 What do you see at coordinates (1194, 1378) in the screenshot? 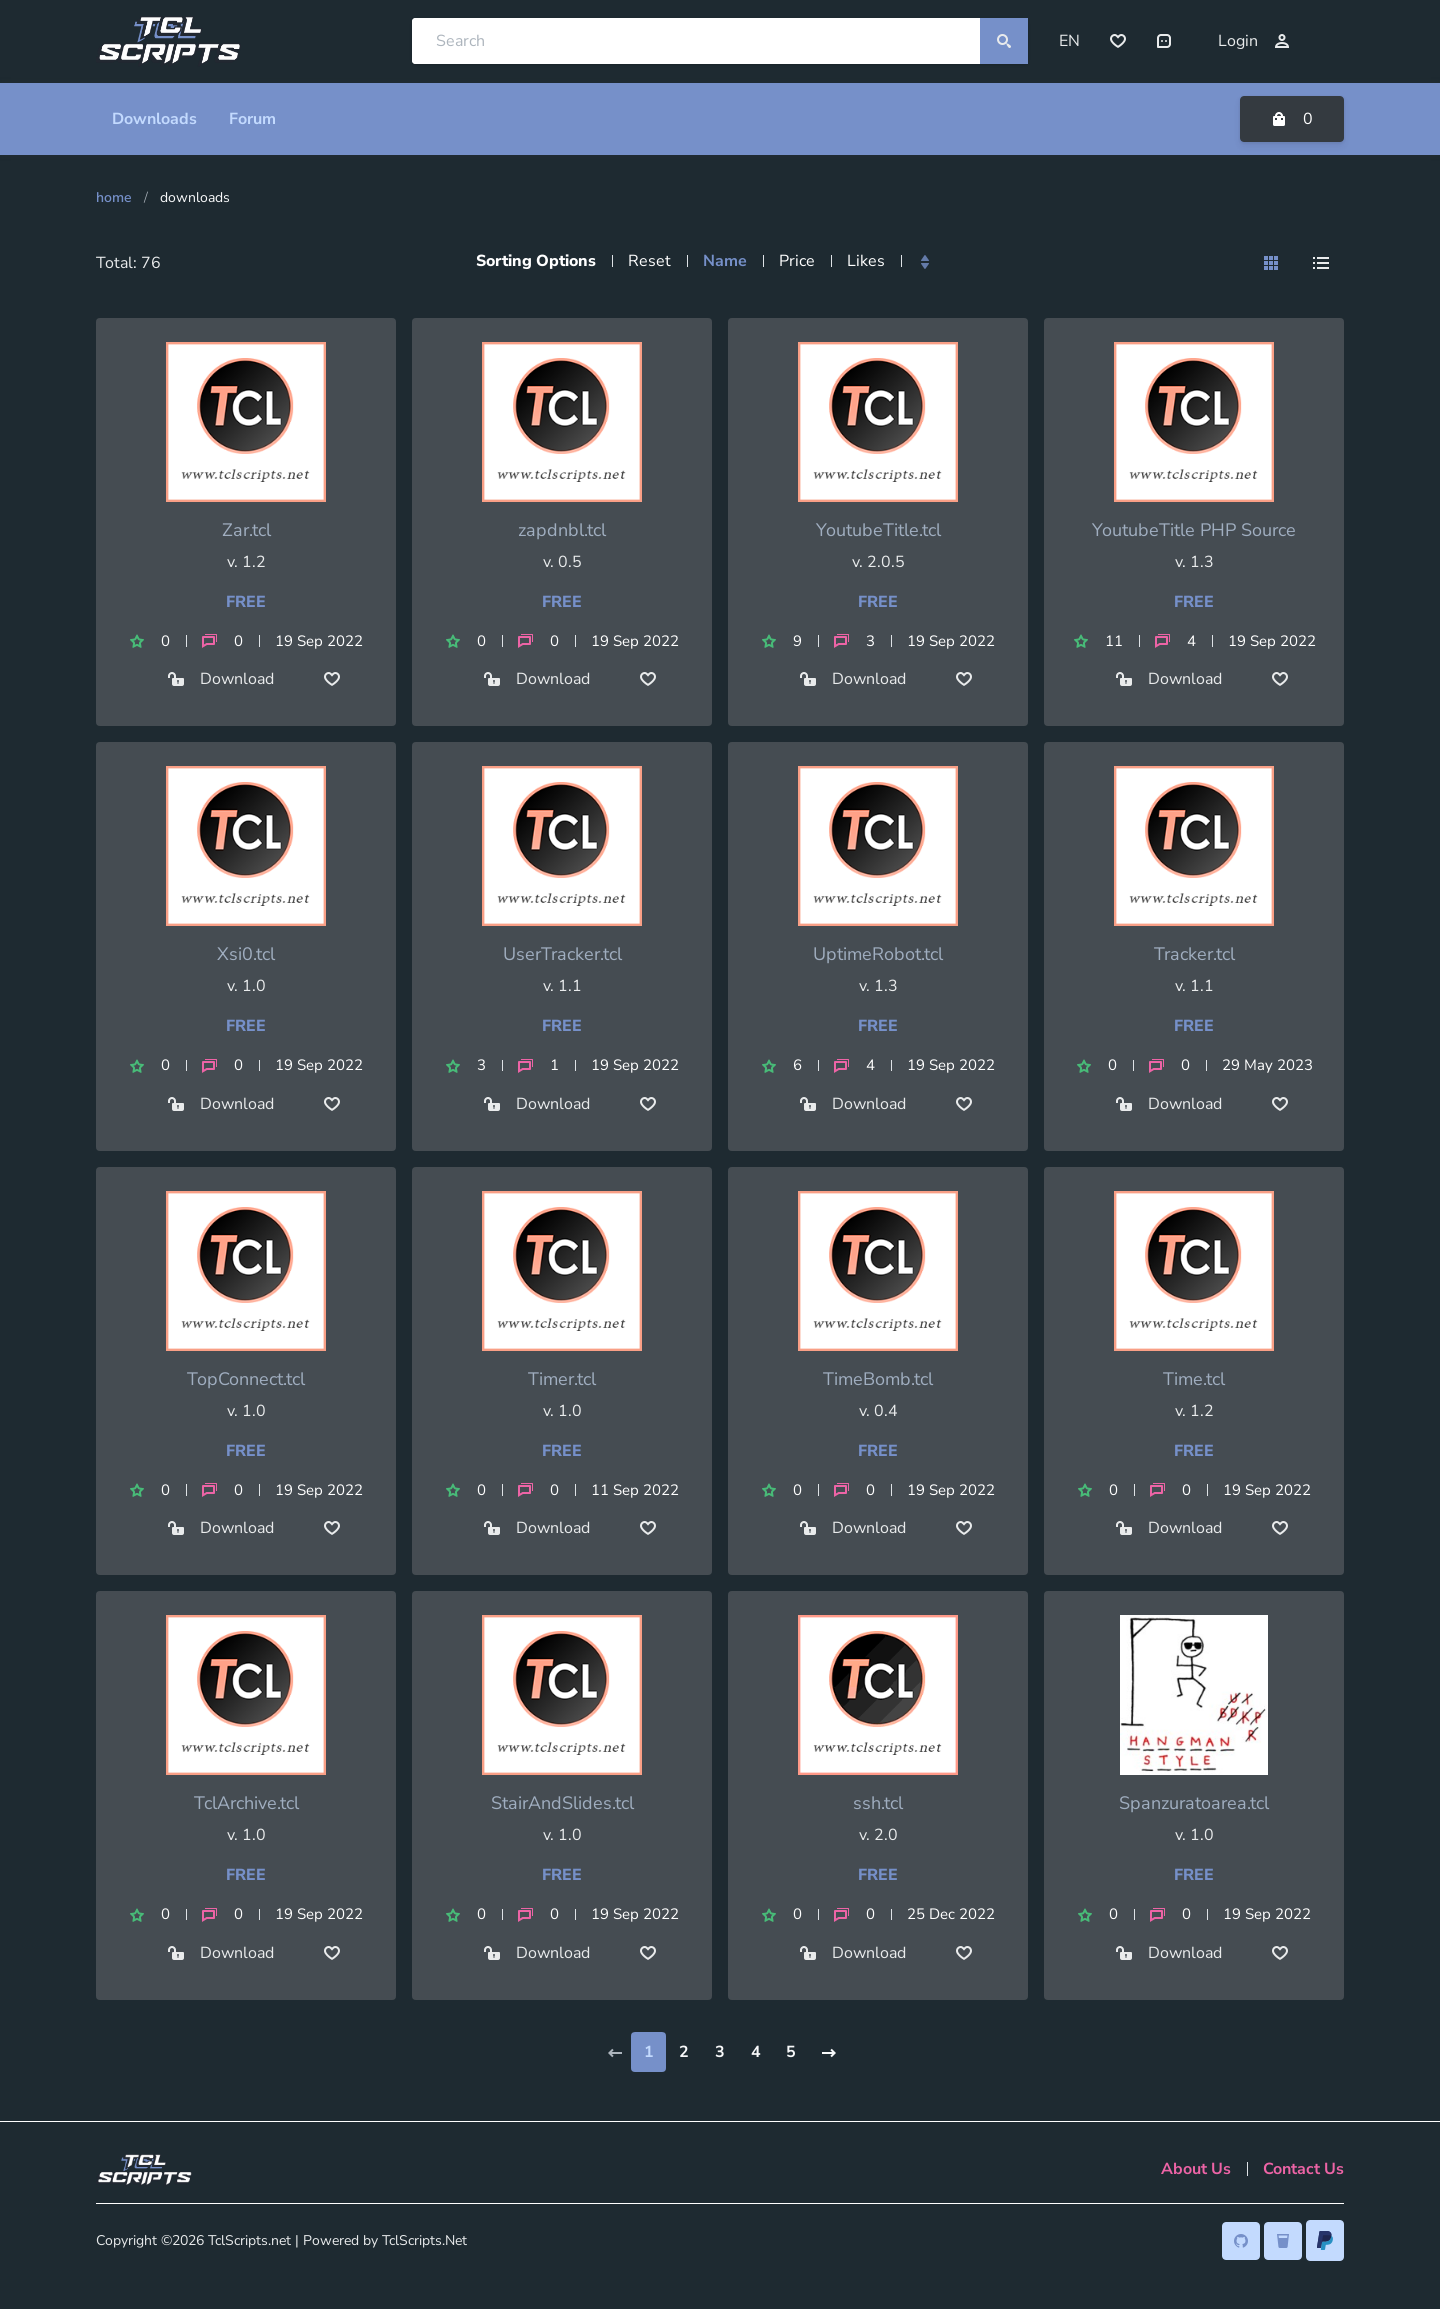
I see `Time.tcl` at bounding box center [1194, 1378].